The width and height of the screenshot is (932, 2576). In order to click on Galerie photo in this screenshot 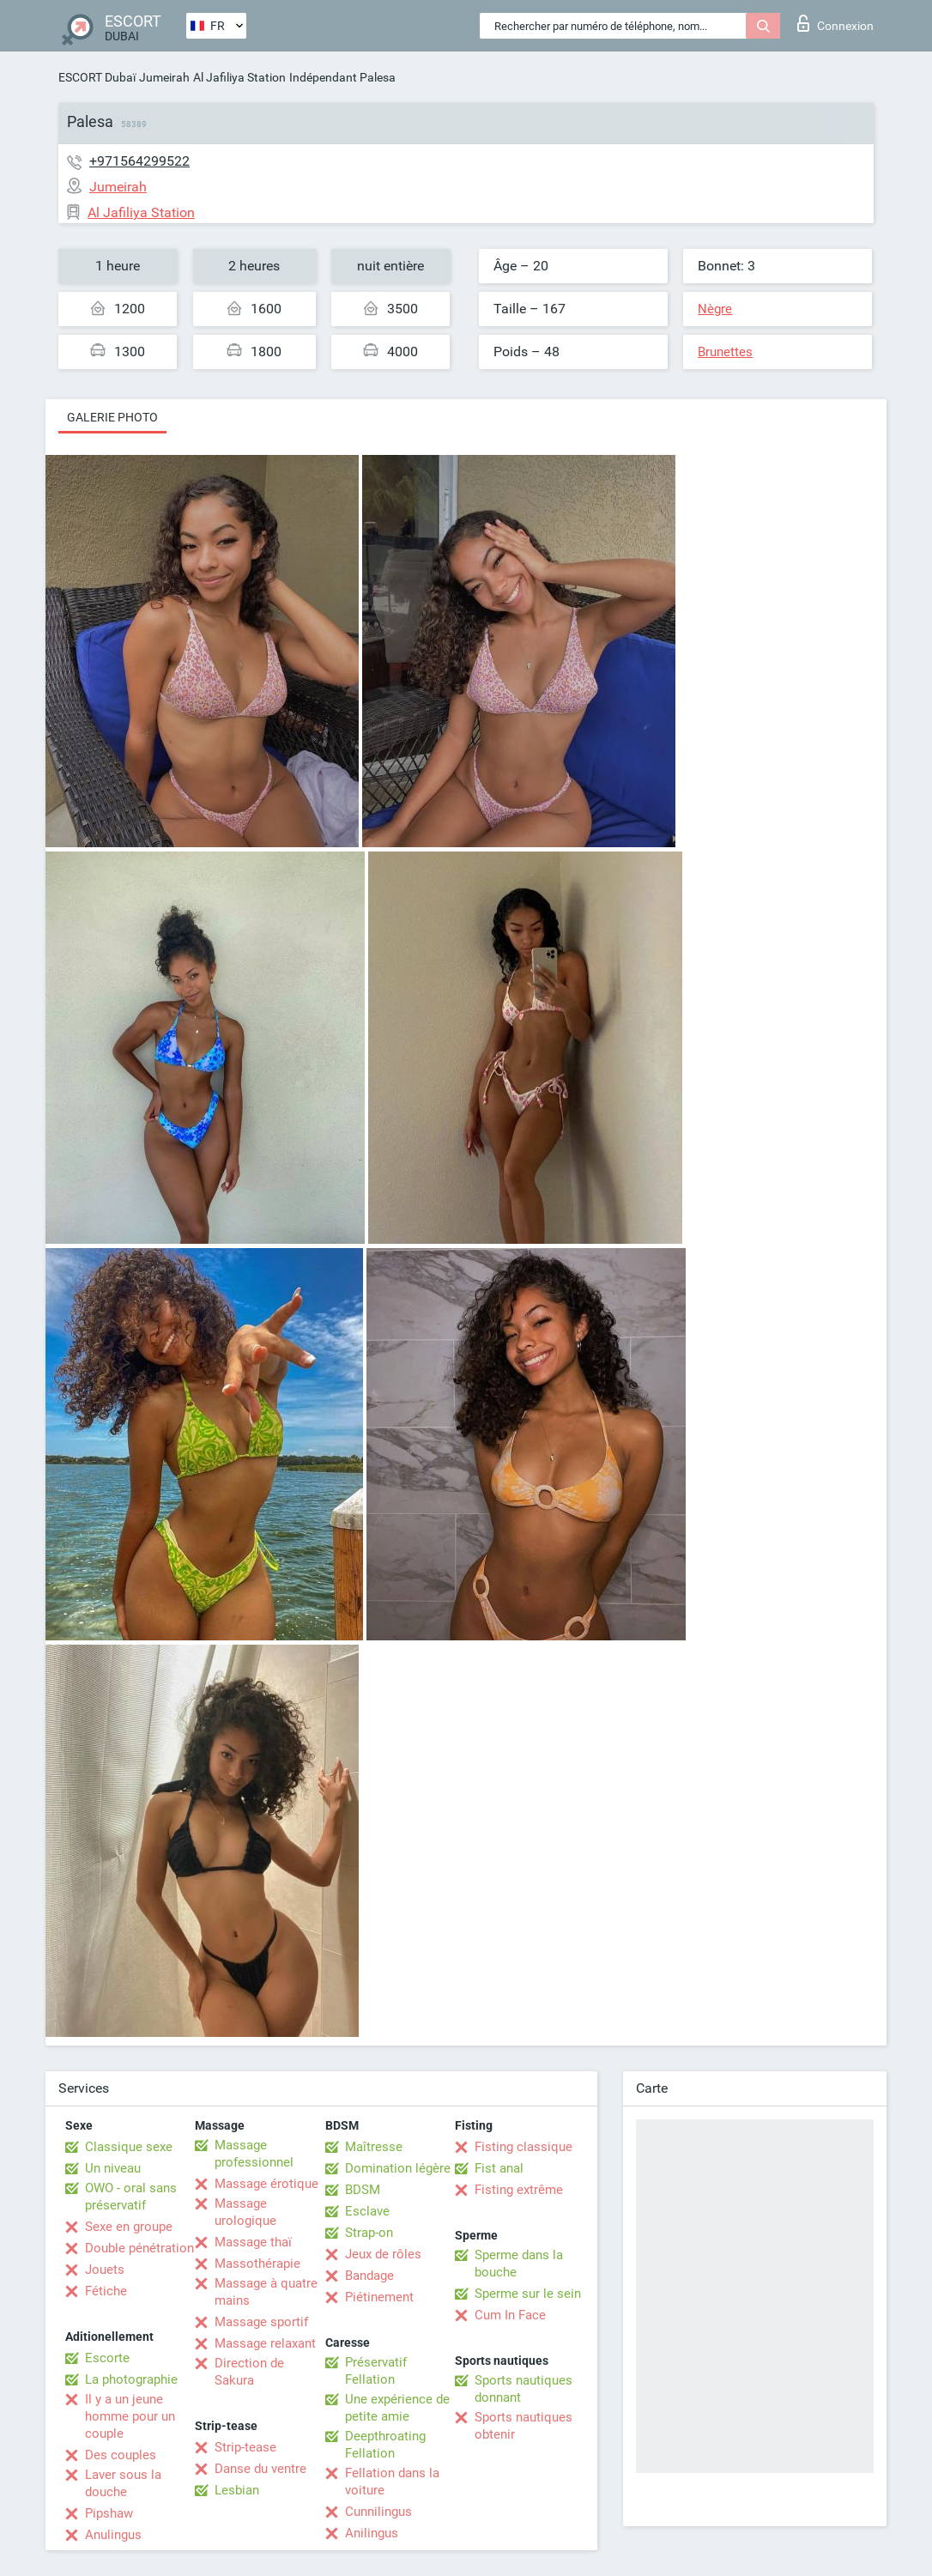, I will do `click(112, 417)`.